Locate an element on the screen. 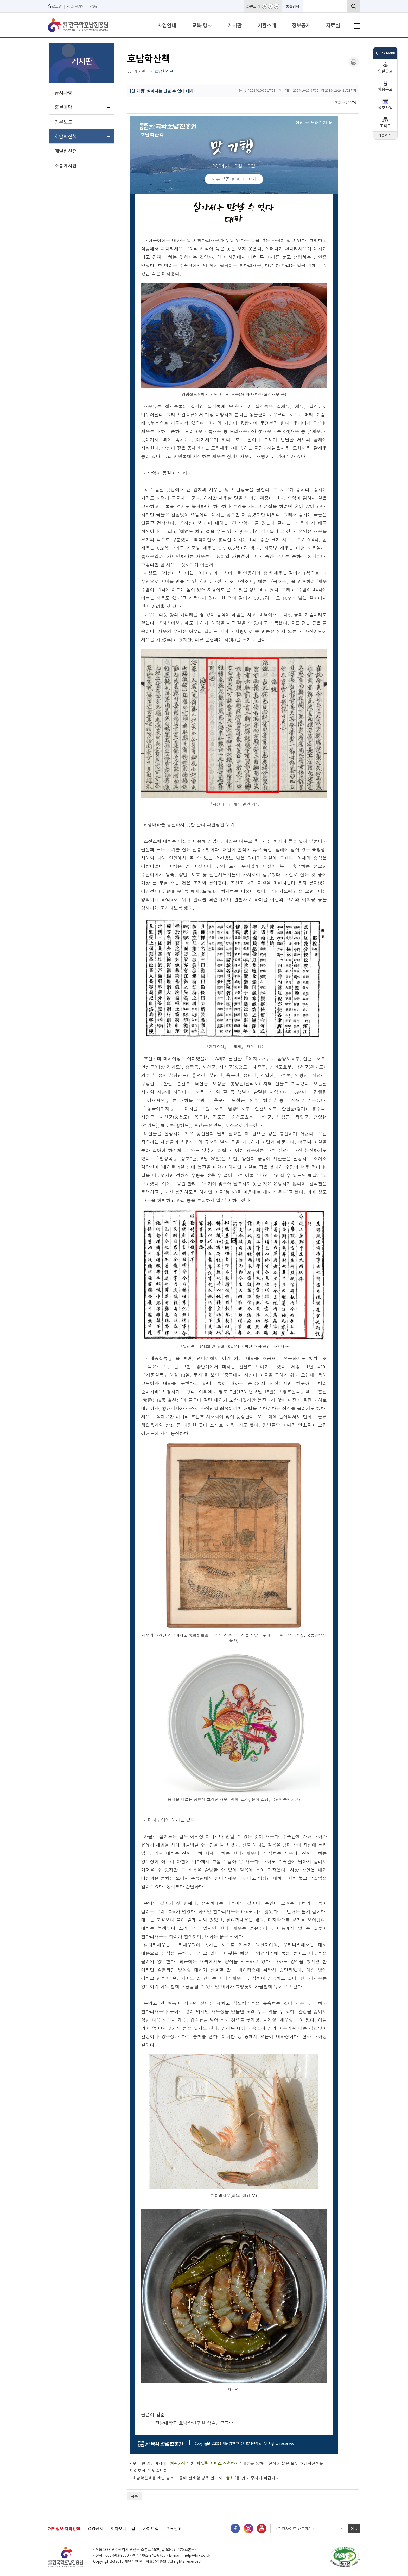 The width and height of the screenshot is (408, 2576). ENG is located at coordinates (93, 6).